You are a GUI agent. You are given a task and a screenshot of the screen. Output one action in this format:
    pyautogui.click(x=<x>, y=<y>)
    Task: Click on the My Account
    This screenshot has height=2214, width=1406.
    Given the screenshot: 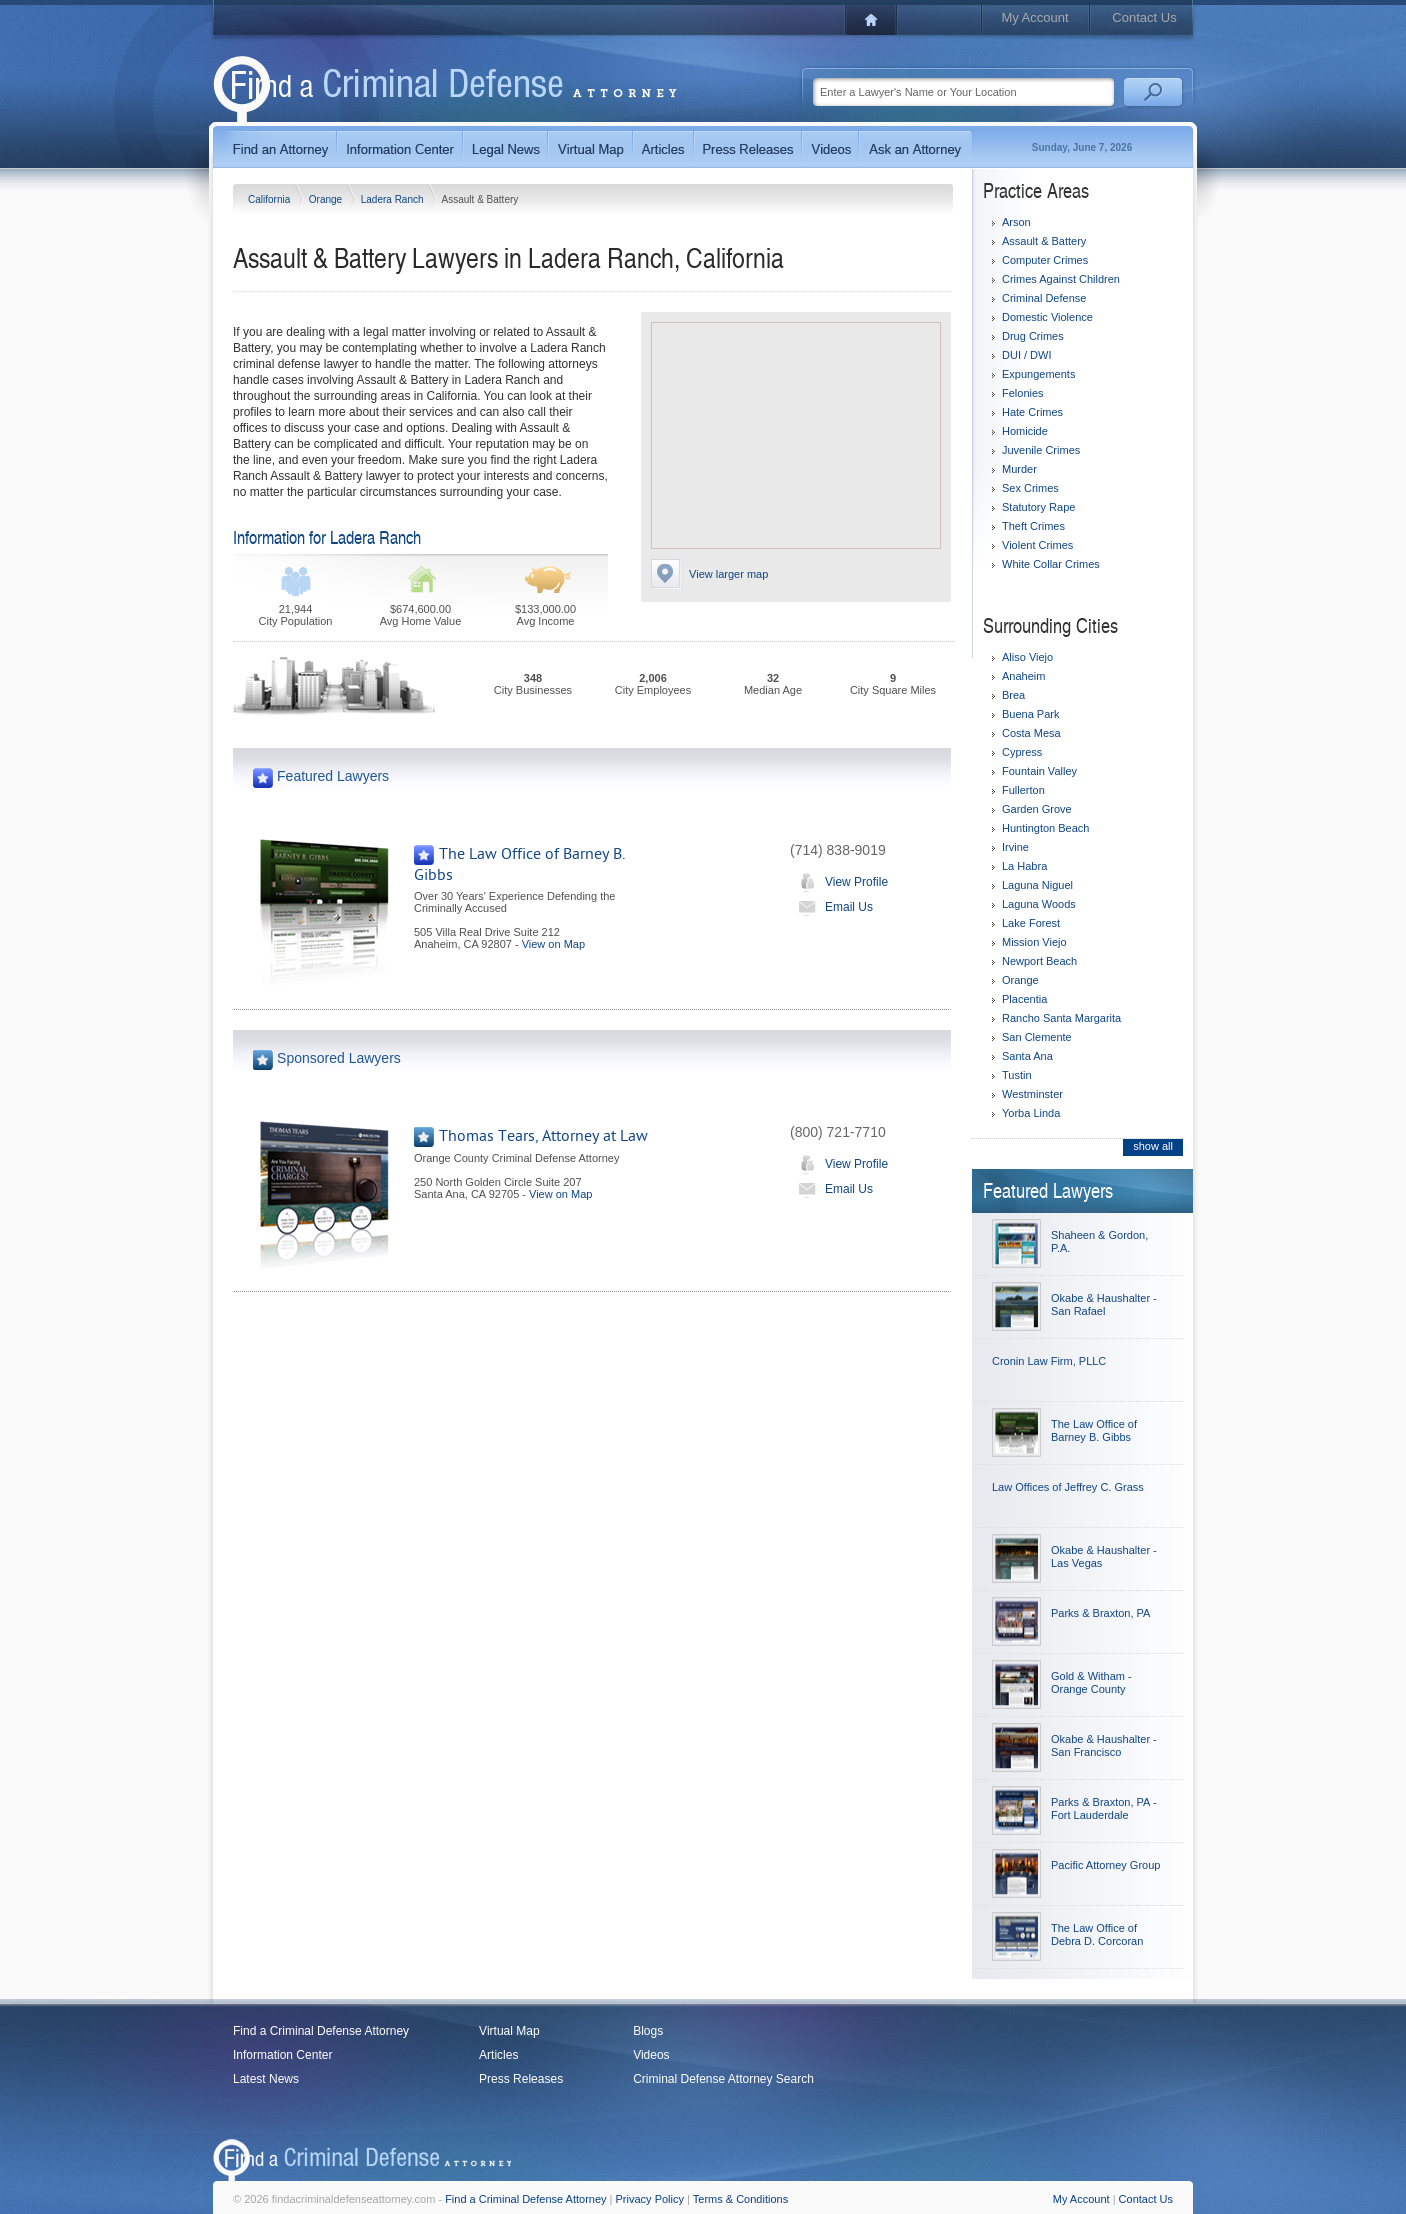 What is the action you would take?
    pyautogui.click(x=1034, y=17)
    